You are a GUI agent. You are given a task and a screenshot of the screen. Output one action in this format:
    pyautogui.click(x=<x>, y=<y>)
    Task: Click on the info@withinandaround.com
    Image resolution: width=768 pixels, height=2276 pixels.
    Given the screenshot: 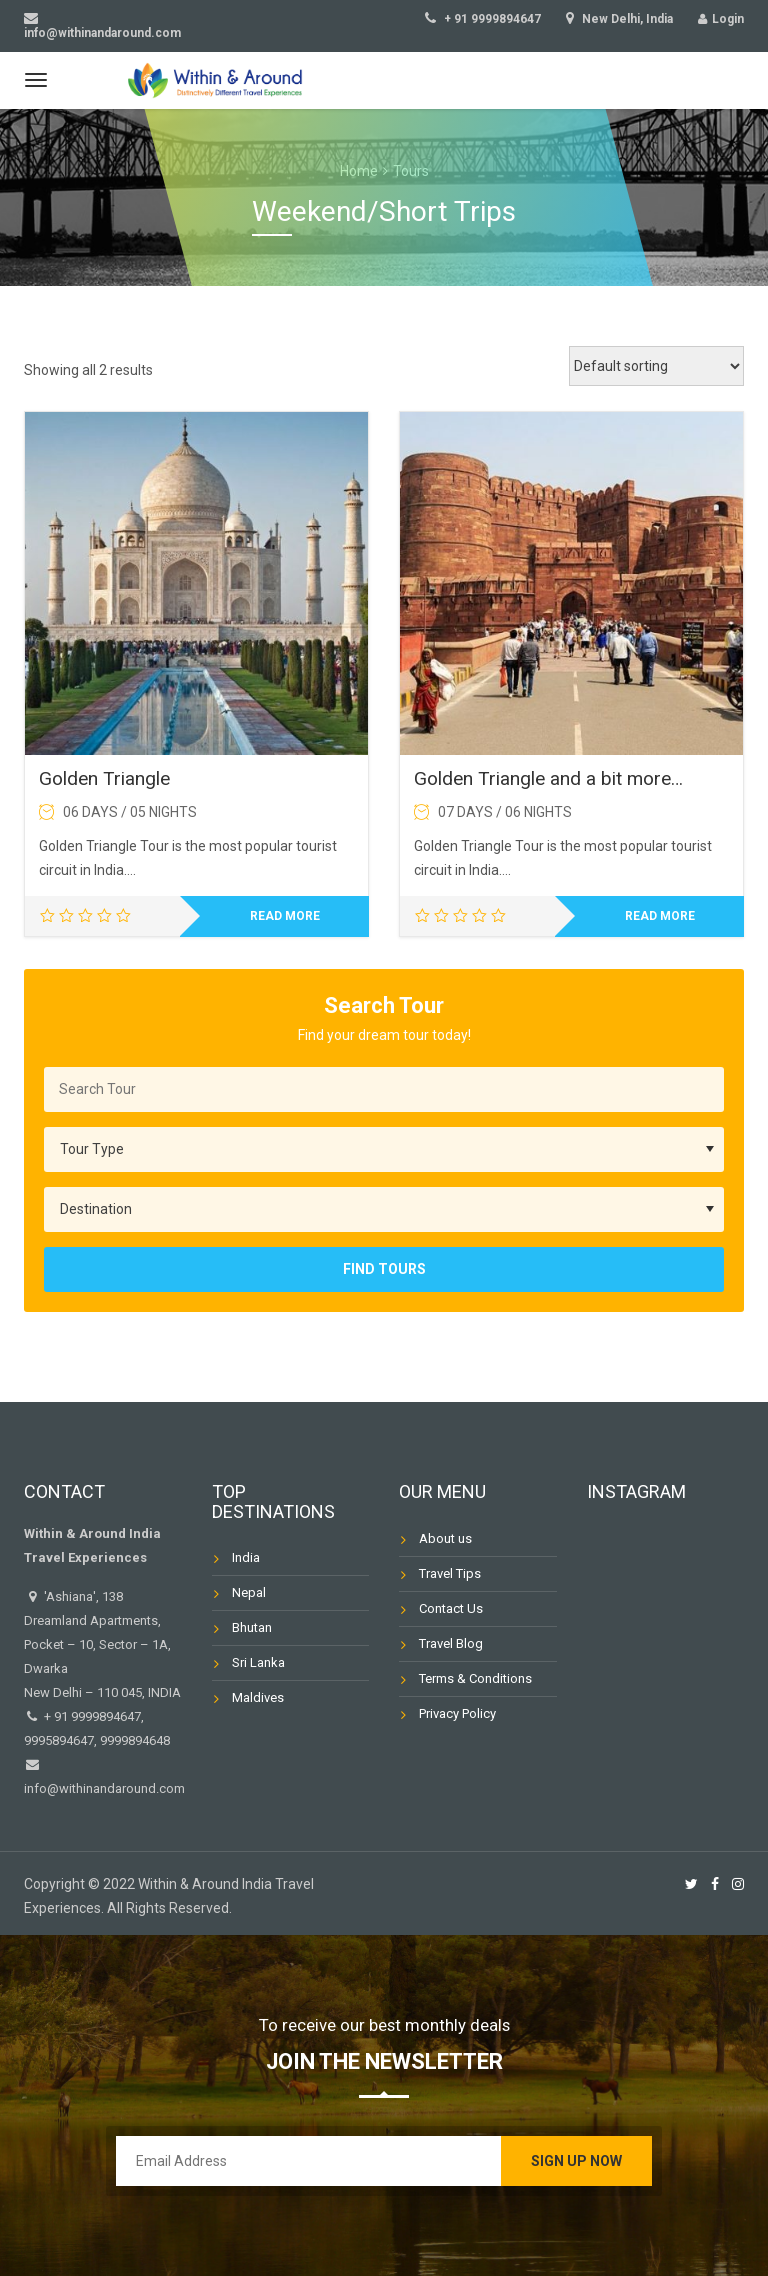 What is the action you would take?
    pyautogui.click(x=104, y=1788)
    